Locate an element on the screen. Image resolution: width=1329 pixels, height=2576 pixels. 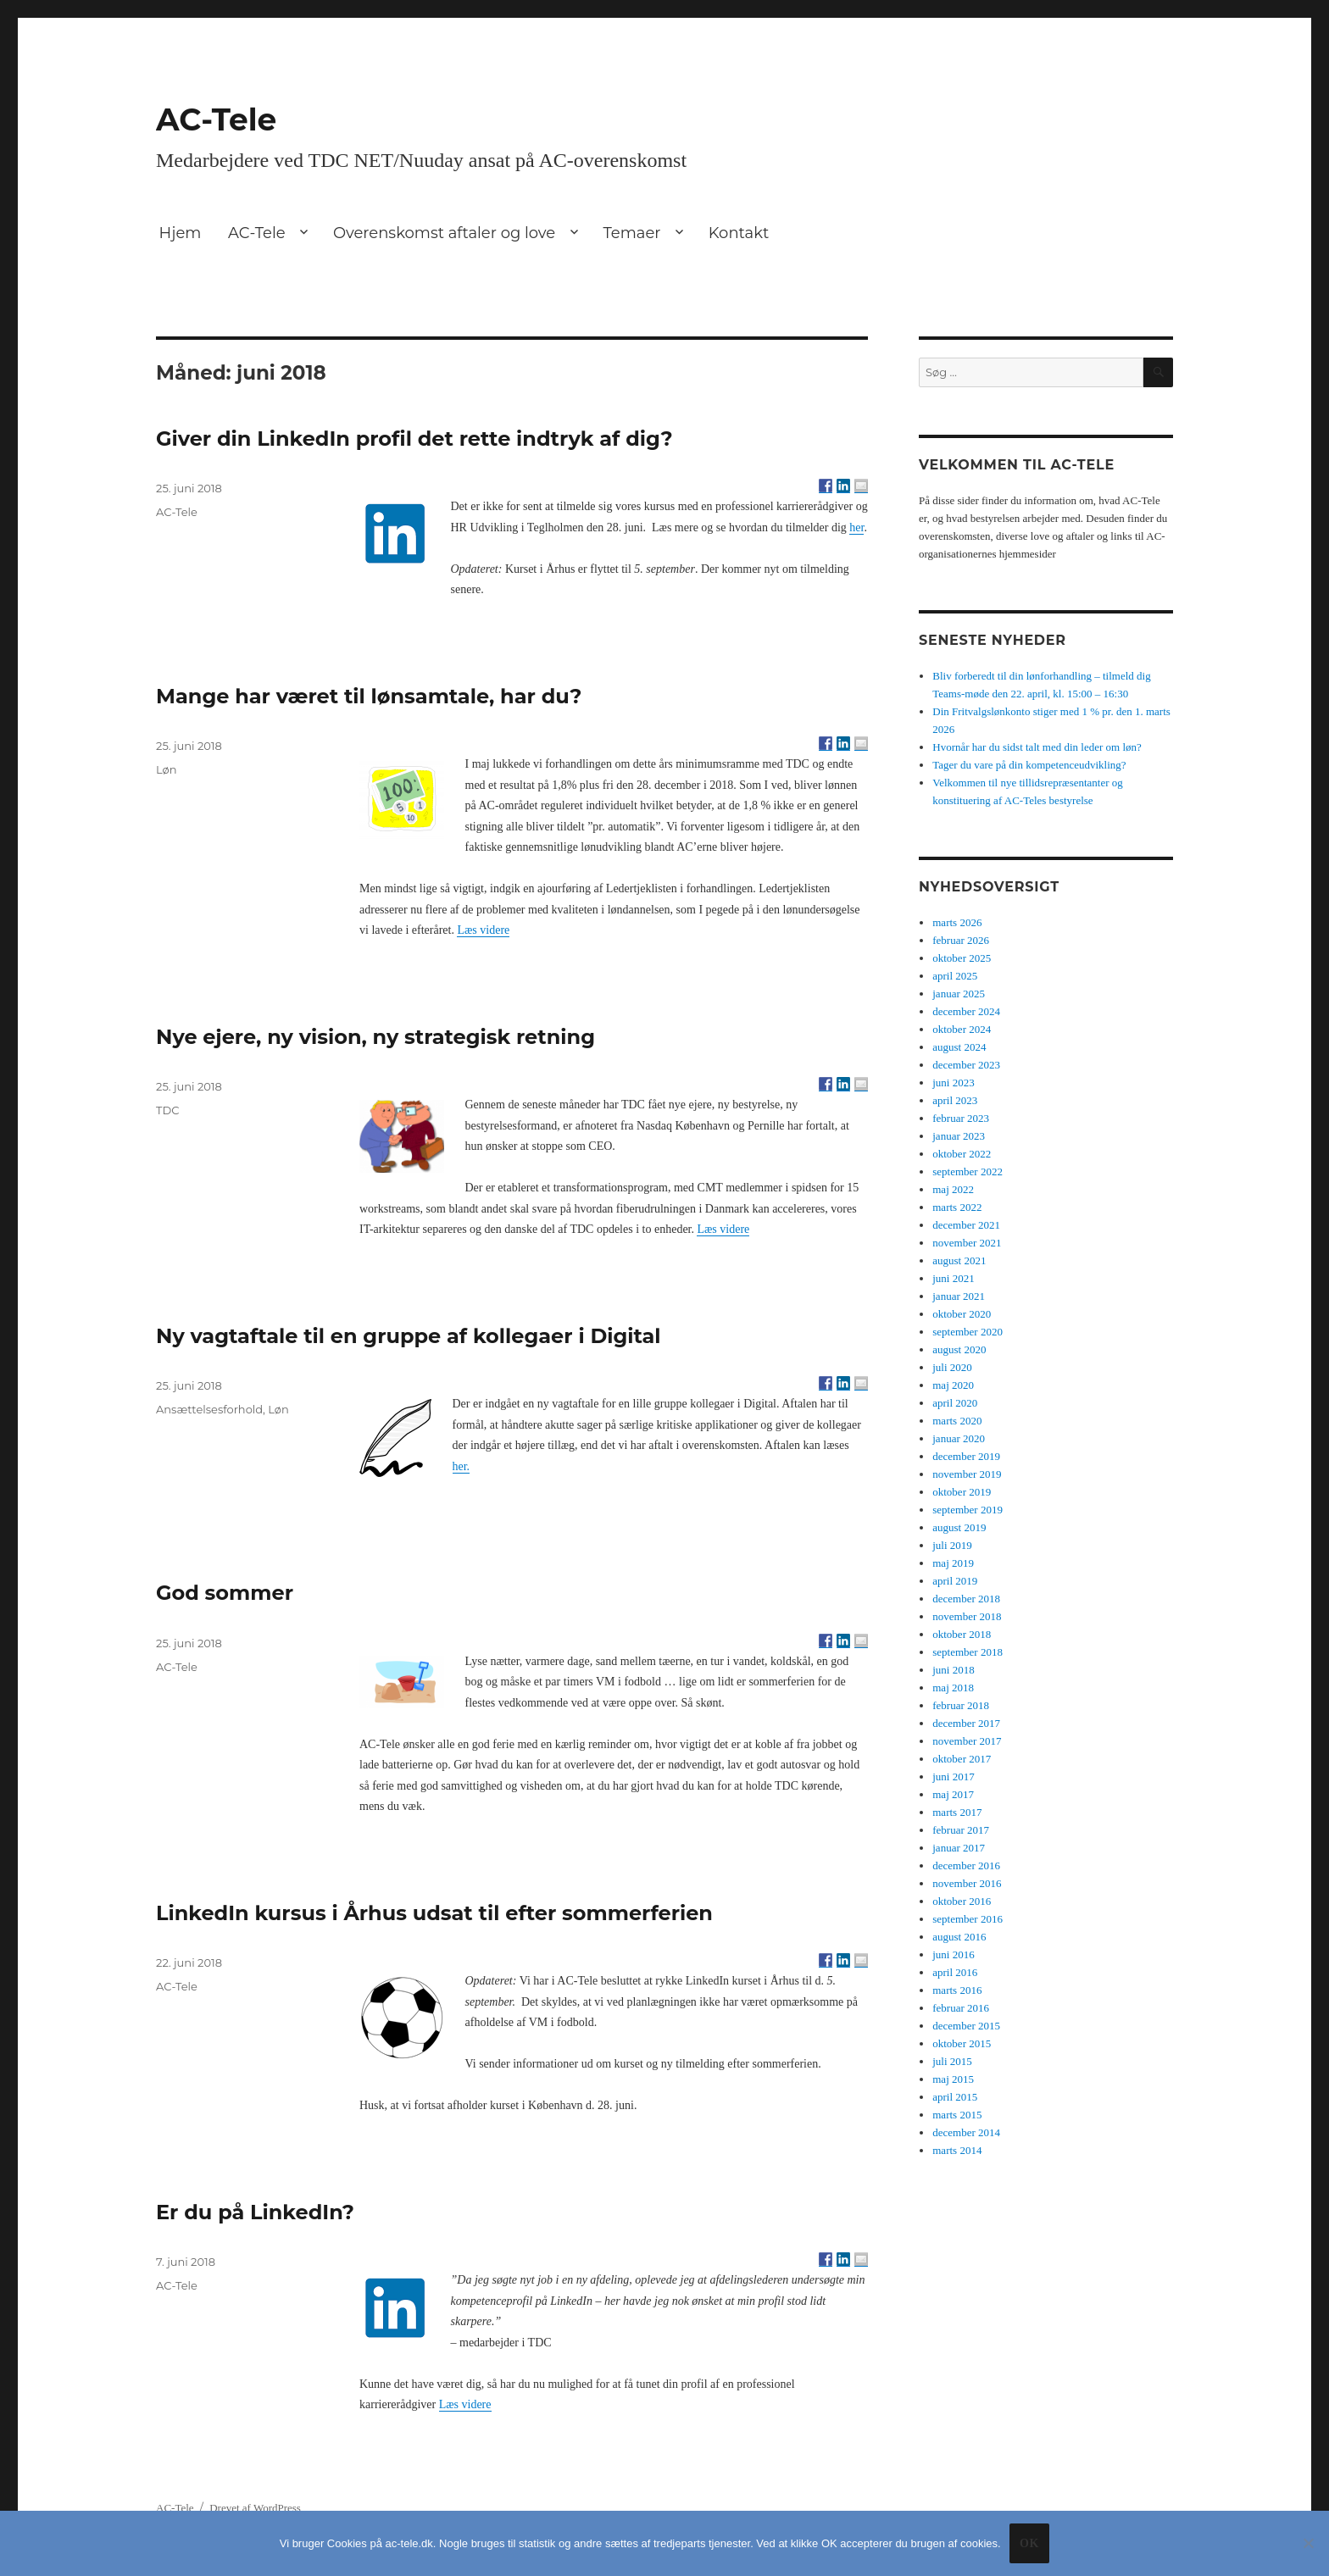
april 2015 is located at coordinates (954, 2096).